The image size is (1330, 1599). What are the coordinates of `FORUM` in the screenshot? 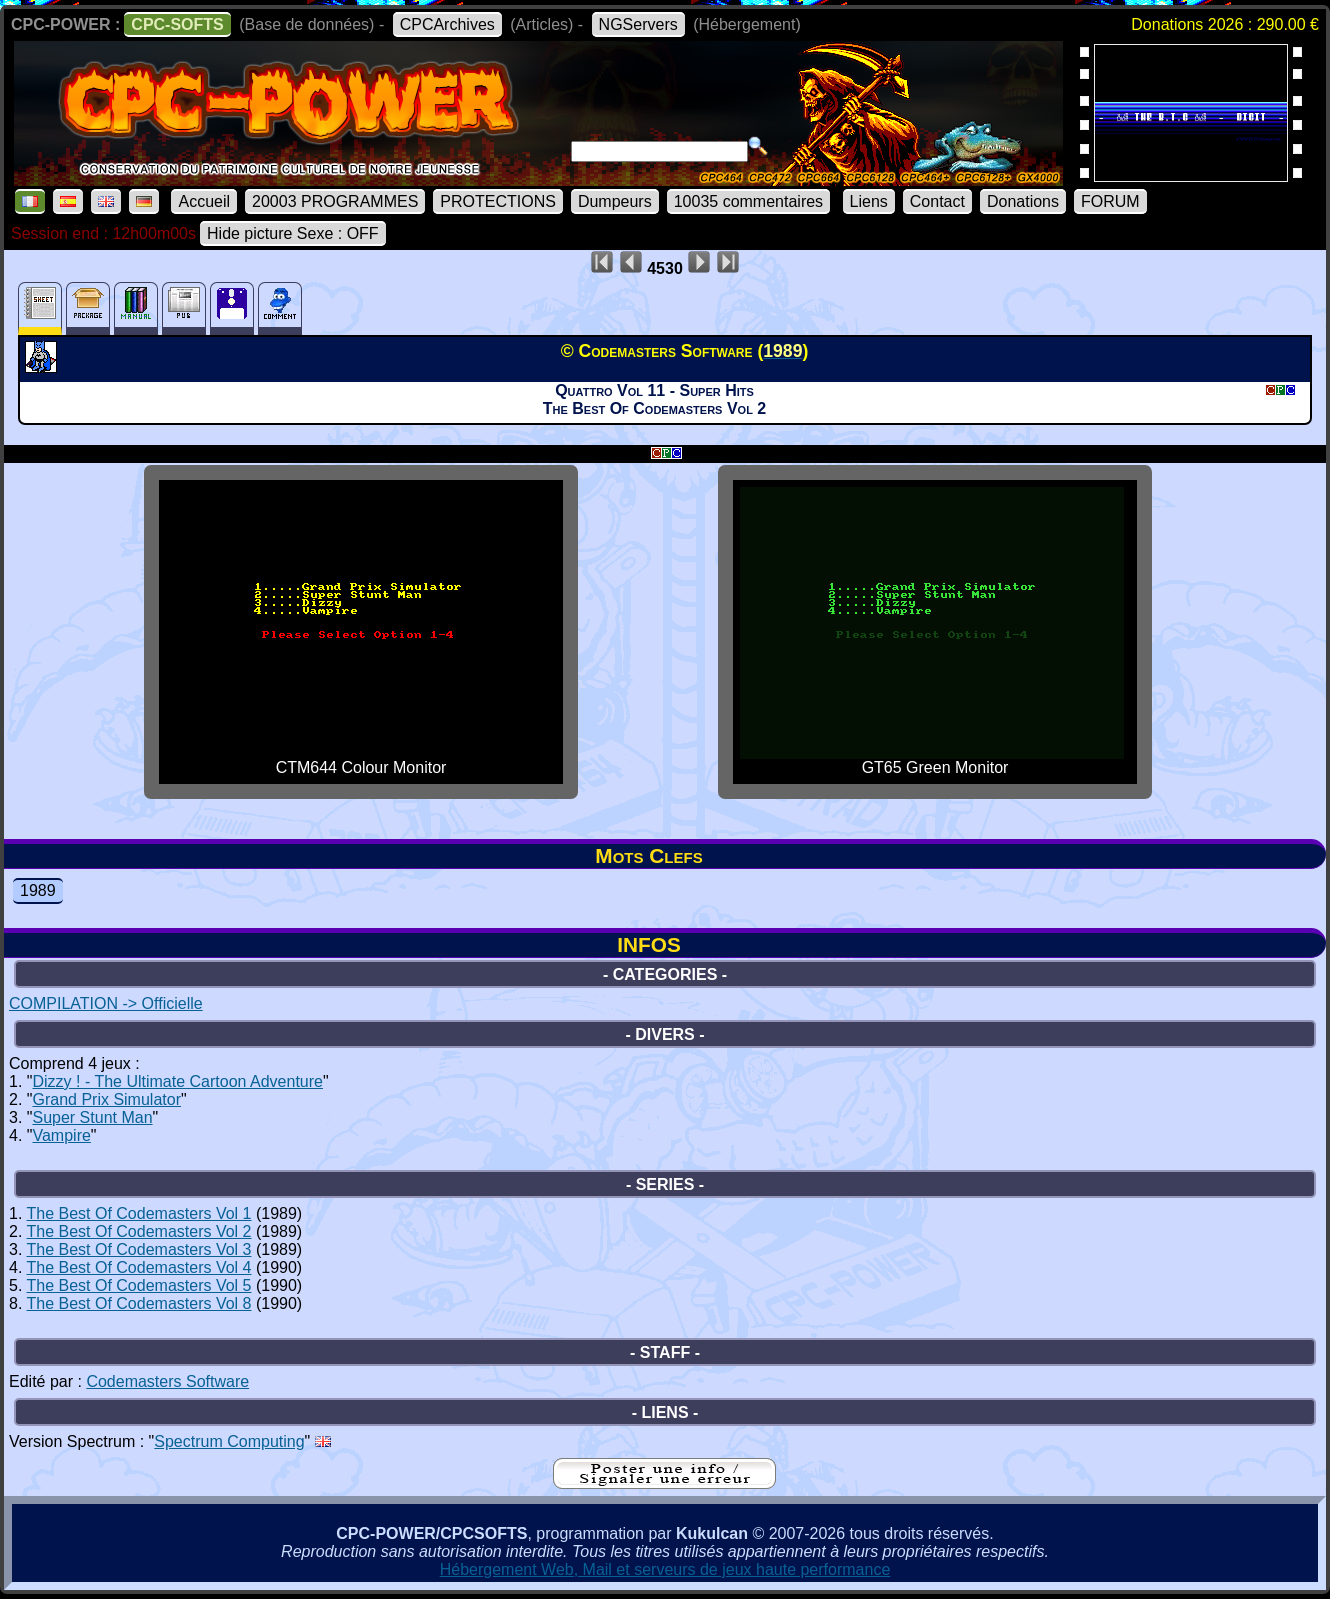 It's located at (1110, 201).